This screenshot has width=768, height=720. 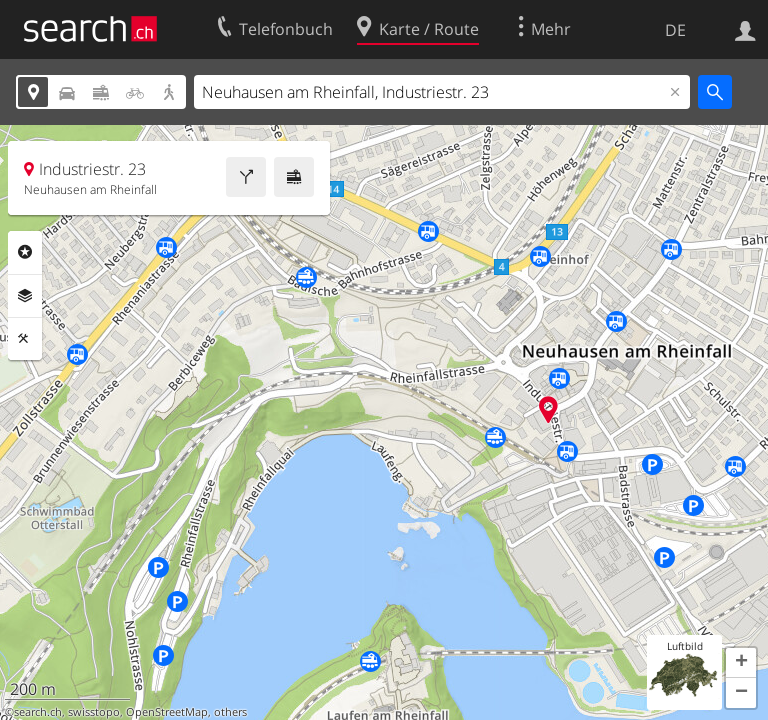 I want to click on Funktionen, so click(x=25, y=339).